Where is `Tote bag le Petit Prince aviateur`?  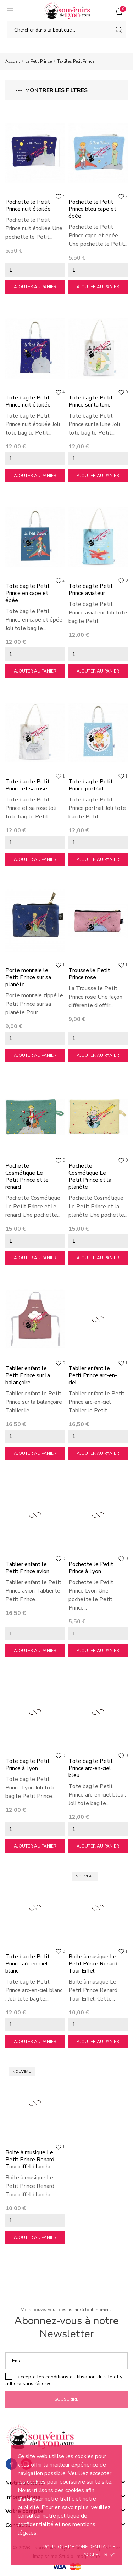 Tote bag le Petit Prince aviateur is located at coordinates (90, 589).